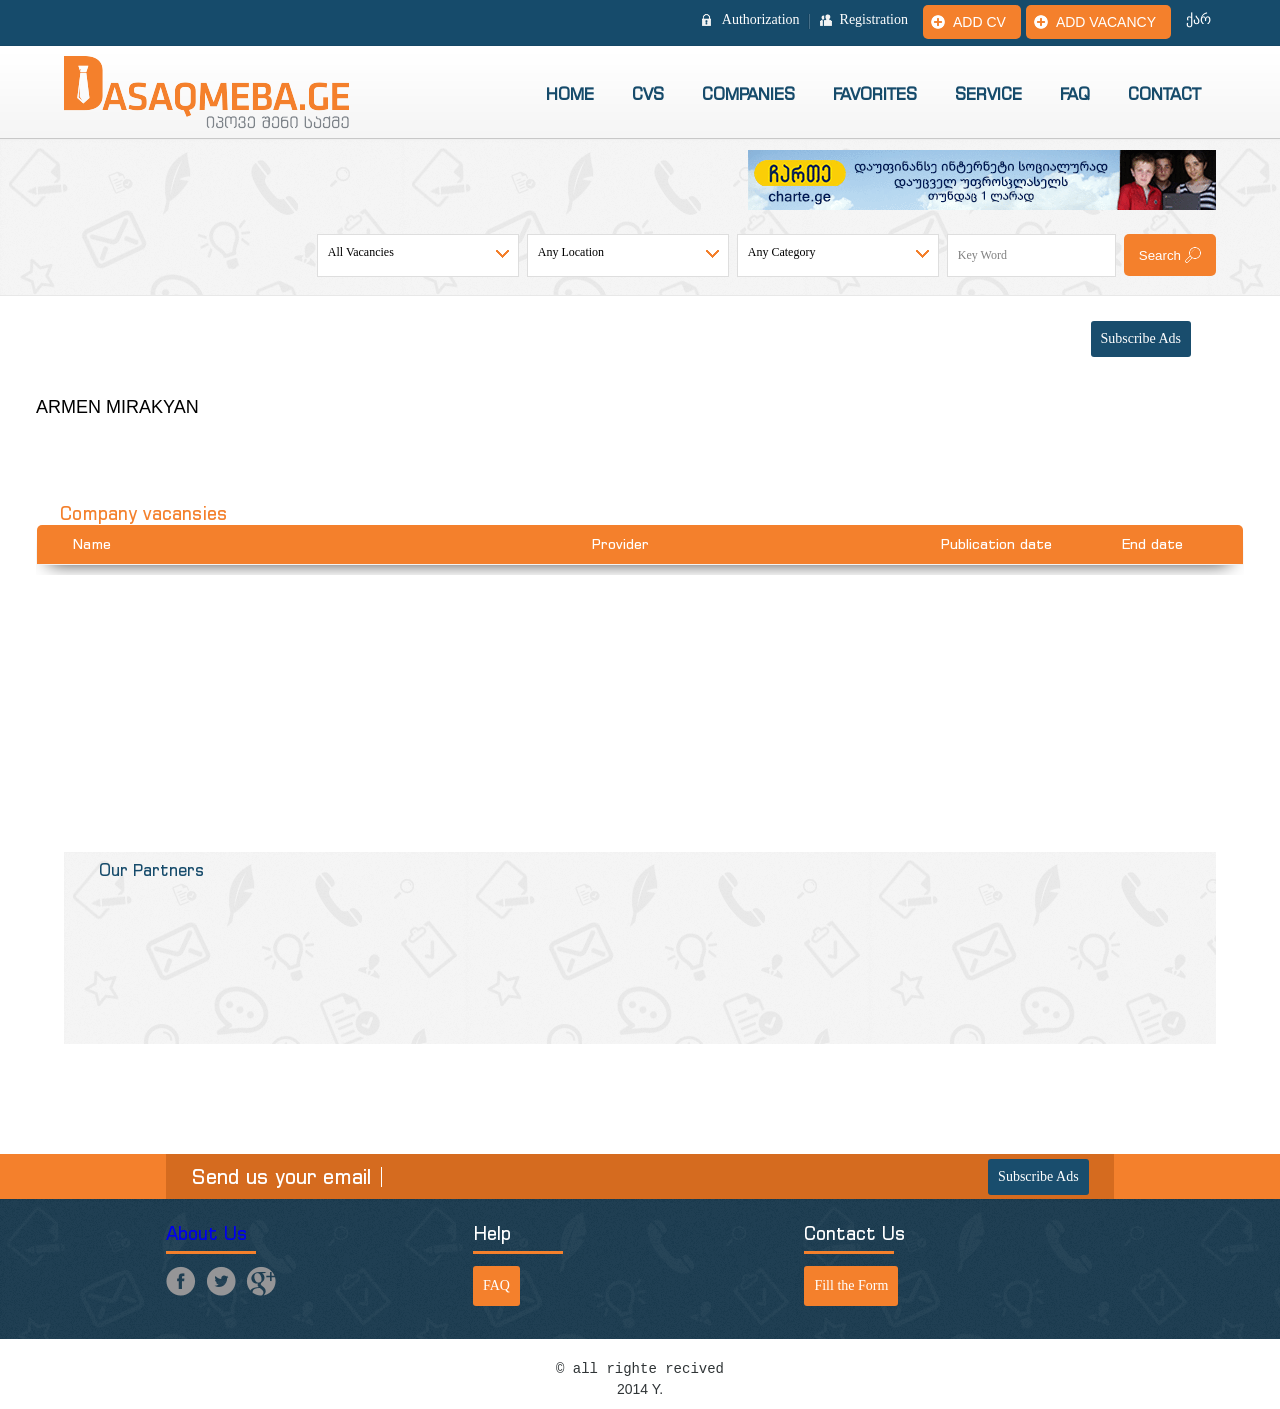 The image size is (1280, 1409). Describe the element at coordinates (648, 94) in the screenshot. I see `CVs` at that location.